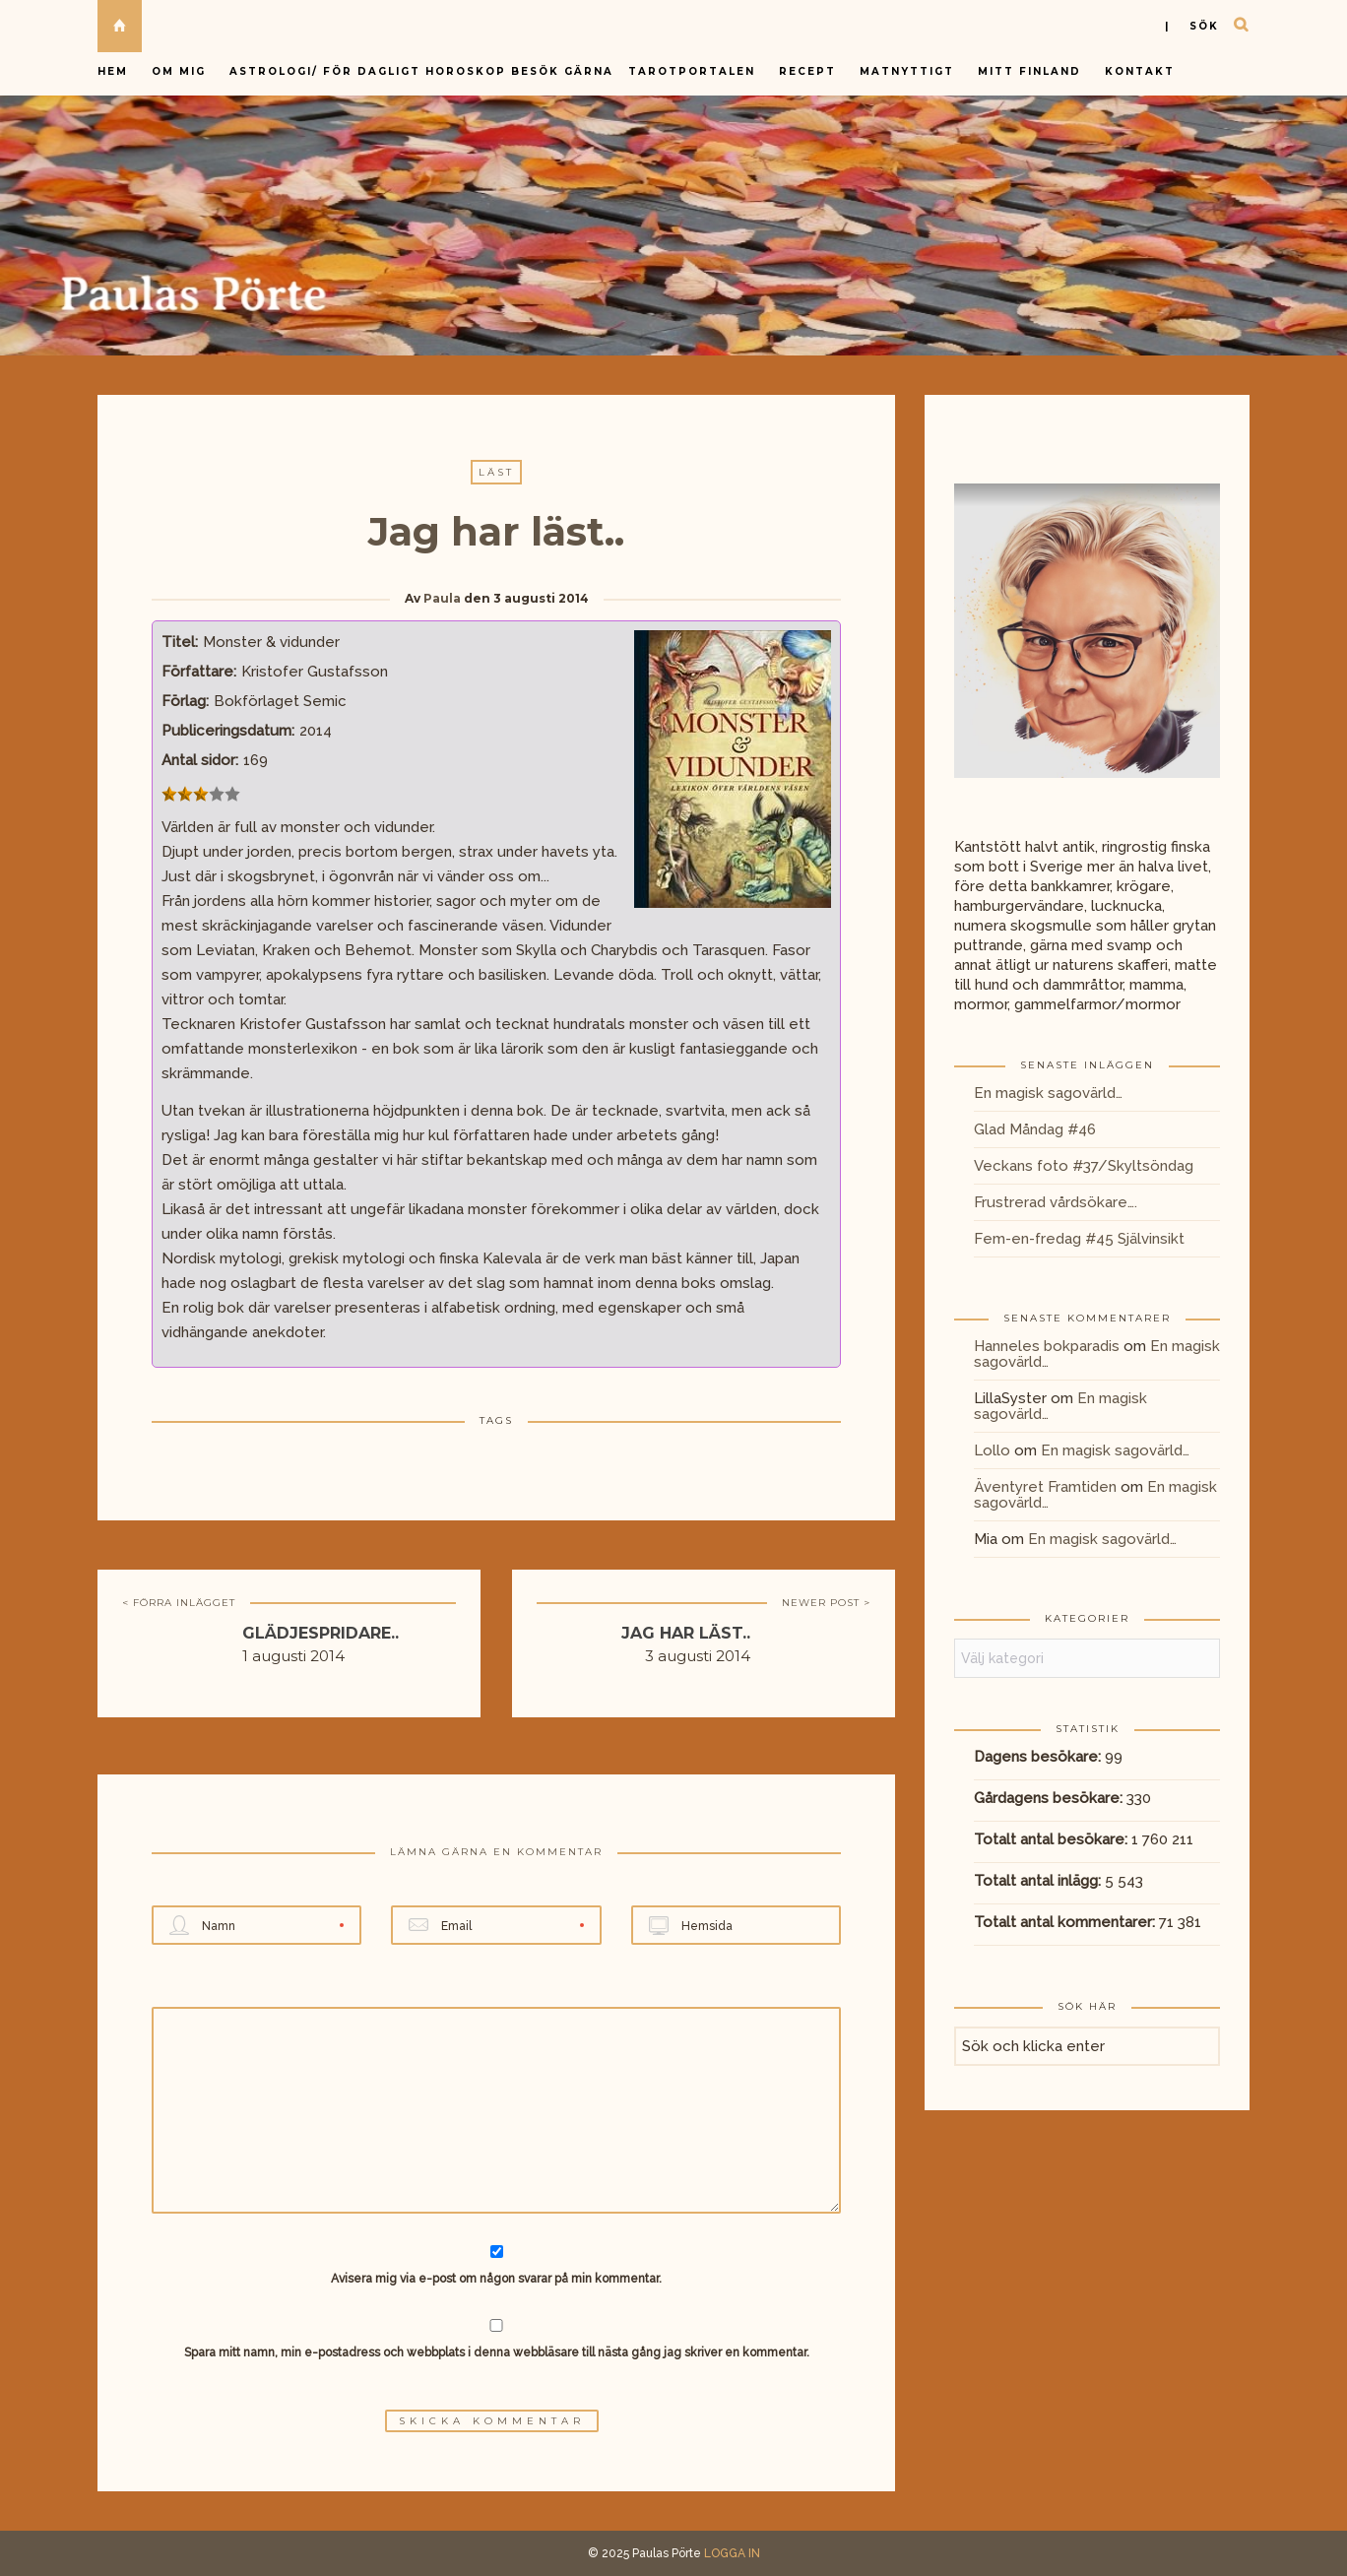 This screenshot has width=1347, height=2576. What do you see at coordinates (1055, 1202) in the screenshot?
I see `Frustrerad vårdsökare….` at bounding box center [1055, 1202].